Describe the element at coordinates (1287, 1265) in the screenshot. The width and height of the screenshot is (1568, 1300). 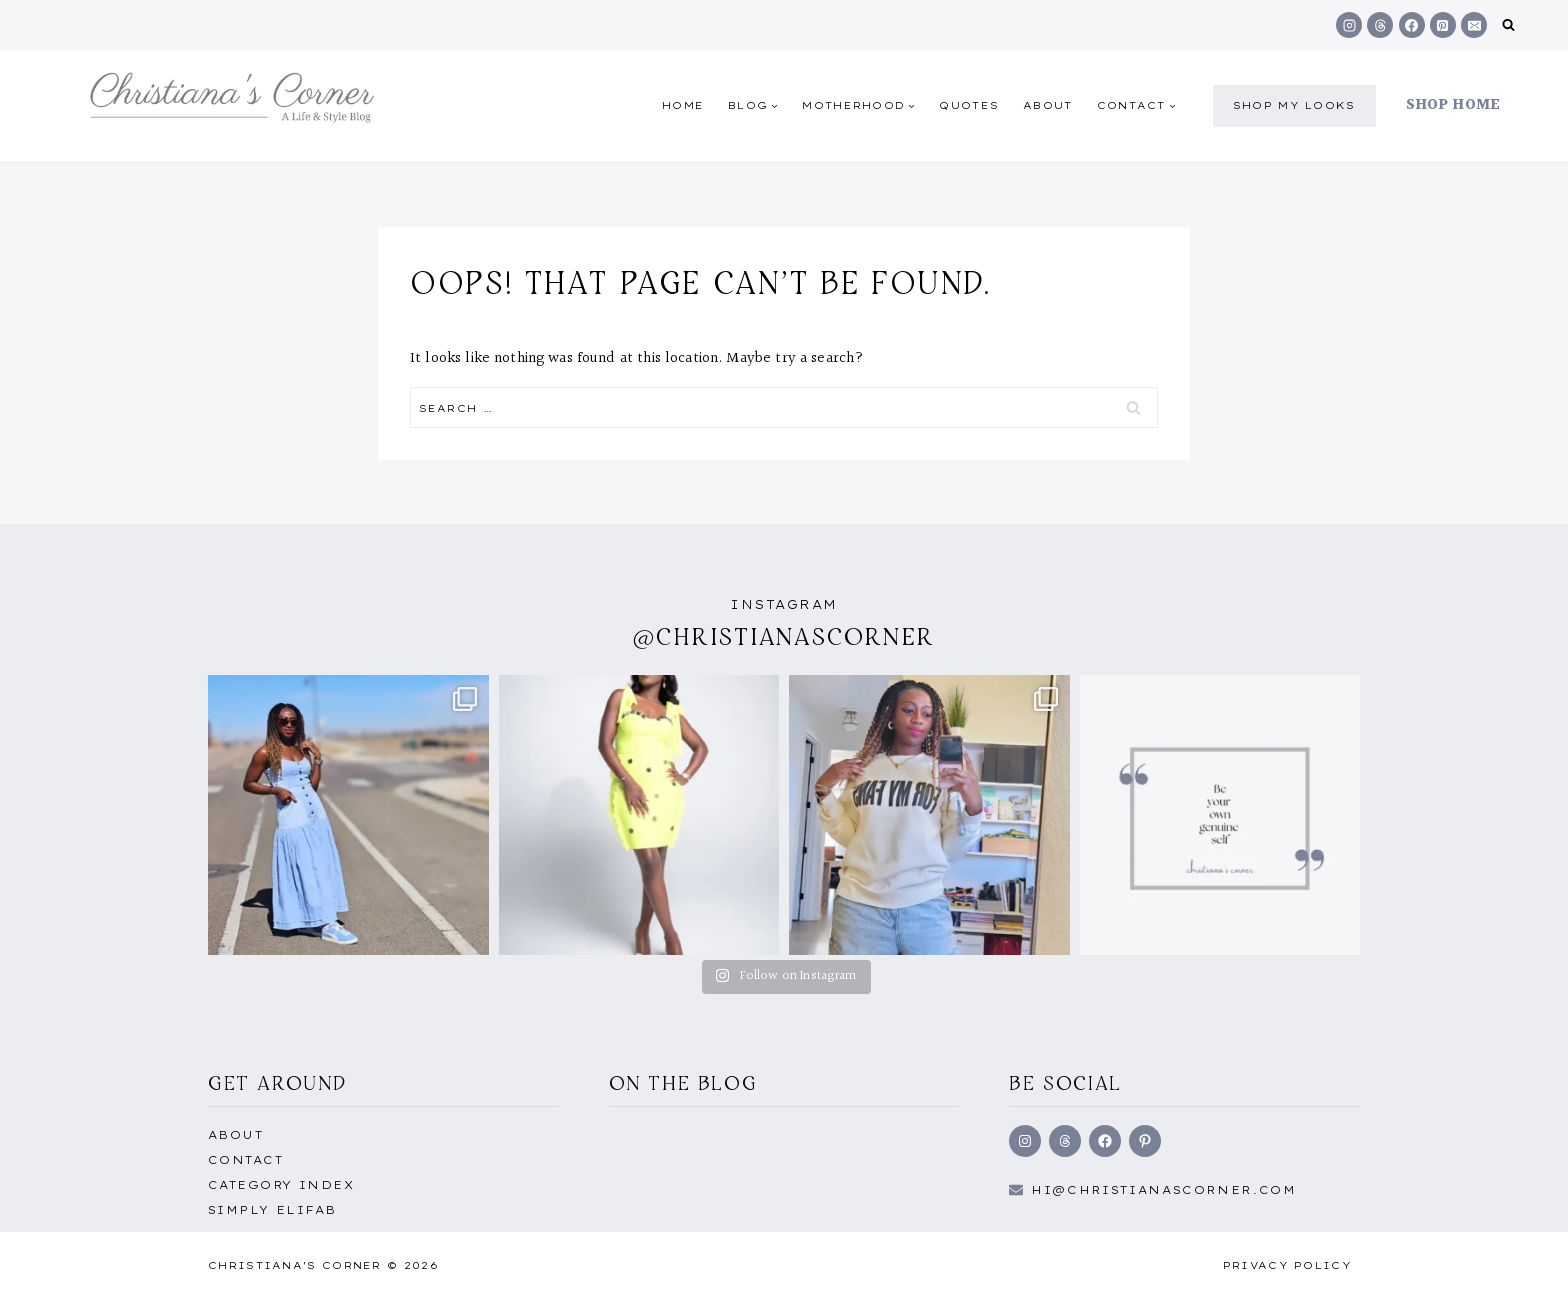
I see `Privacy Policy` at that location.